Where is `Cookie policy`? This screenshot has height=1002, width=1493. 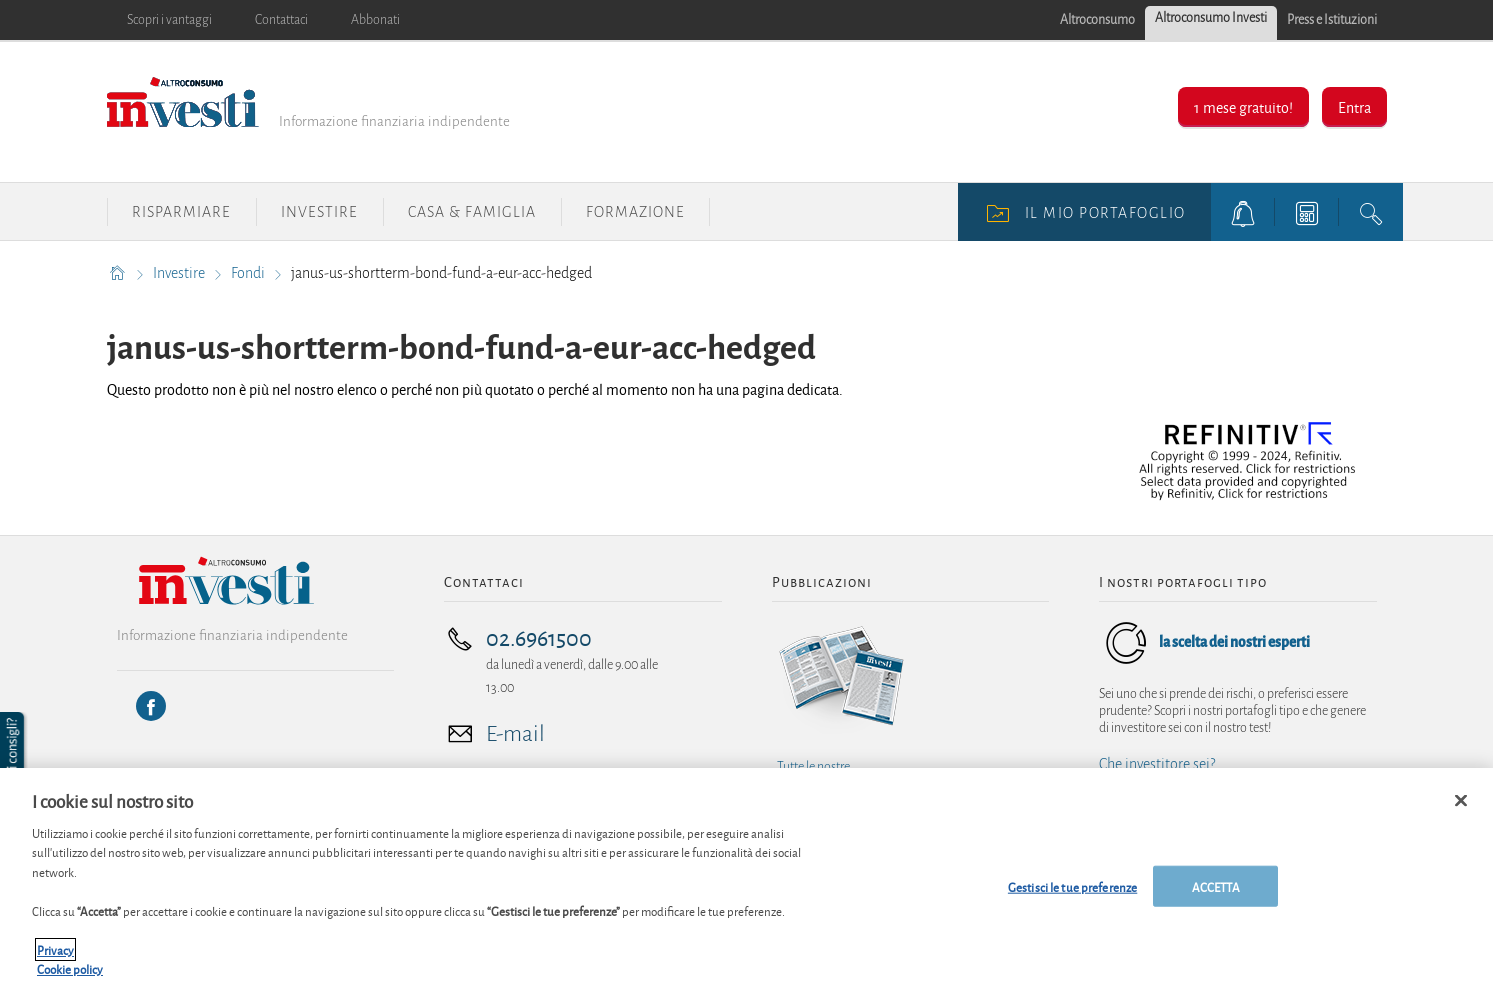 Cookie policy is located at coordinates (70, 979).